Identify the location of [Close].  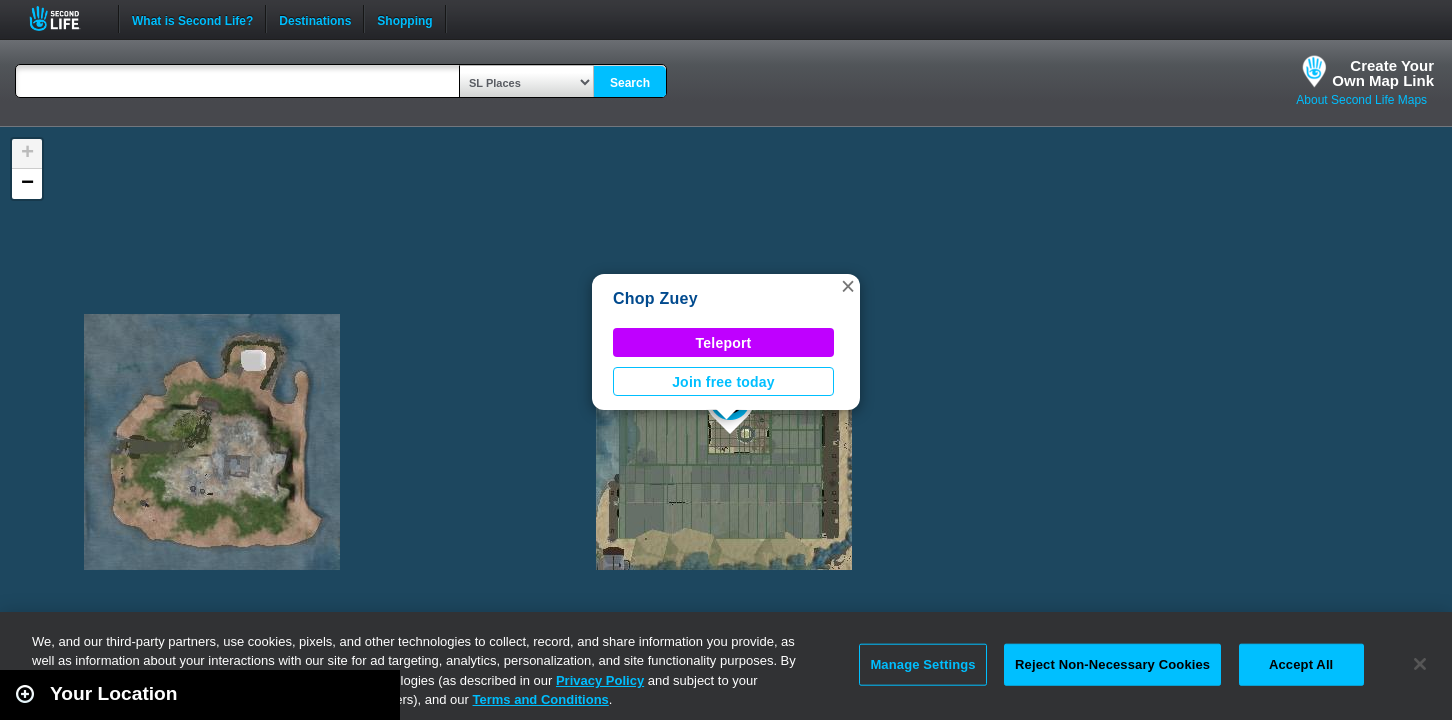
(1420, 664).